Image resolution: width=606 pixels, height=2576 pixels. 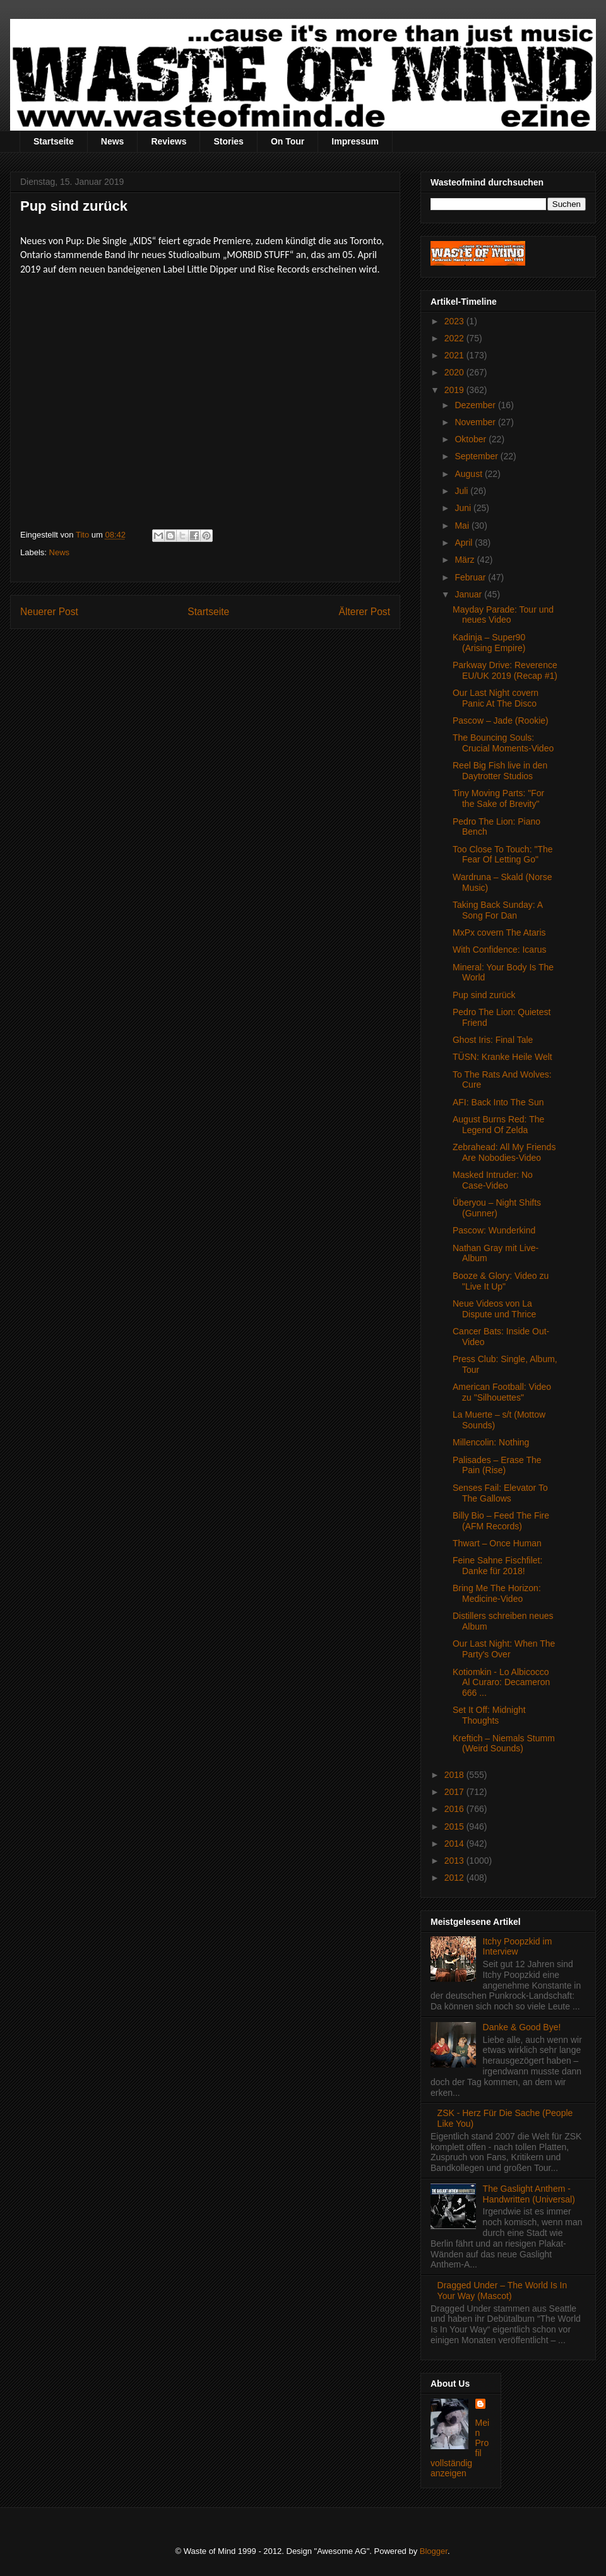 What do you see at coordinates (455, 1809) in the screenshot?
I see `2016` at bounding box center [455, 1809].